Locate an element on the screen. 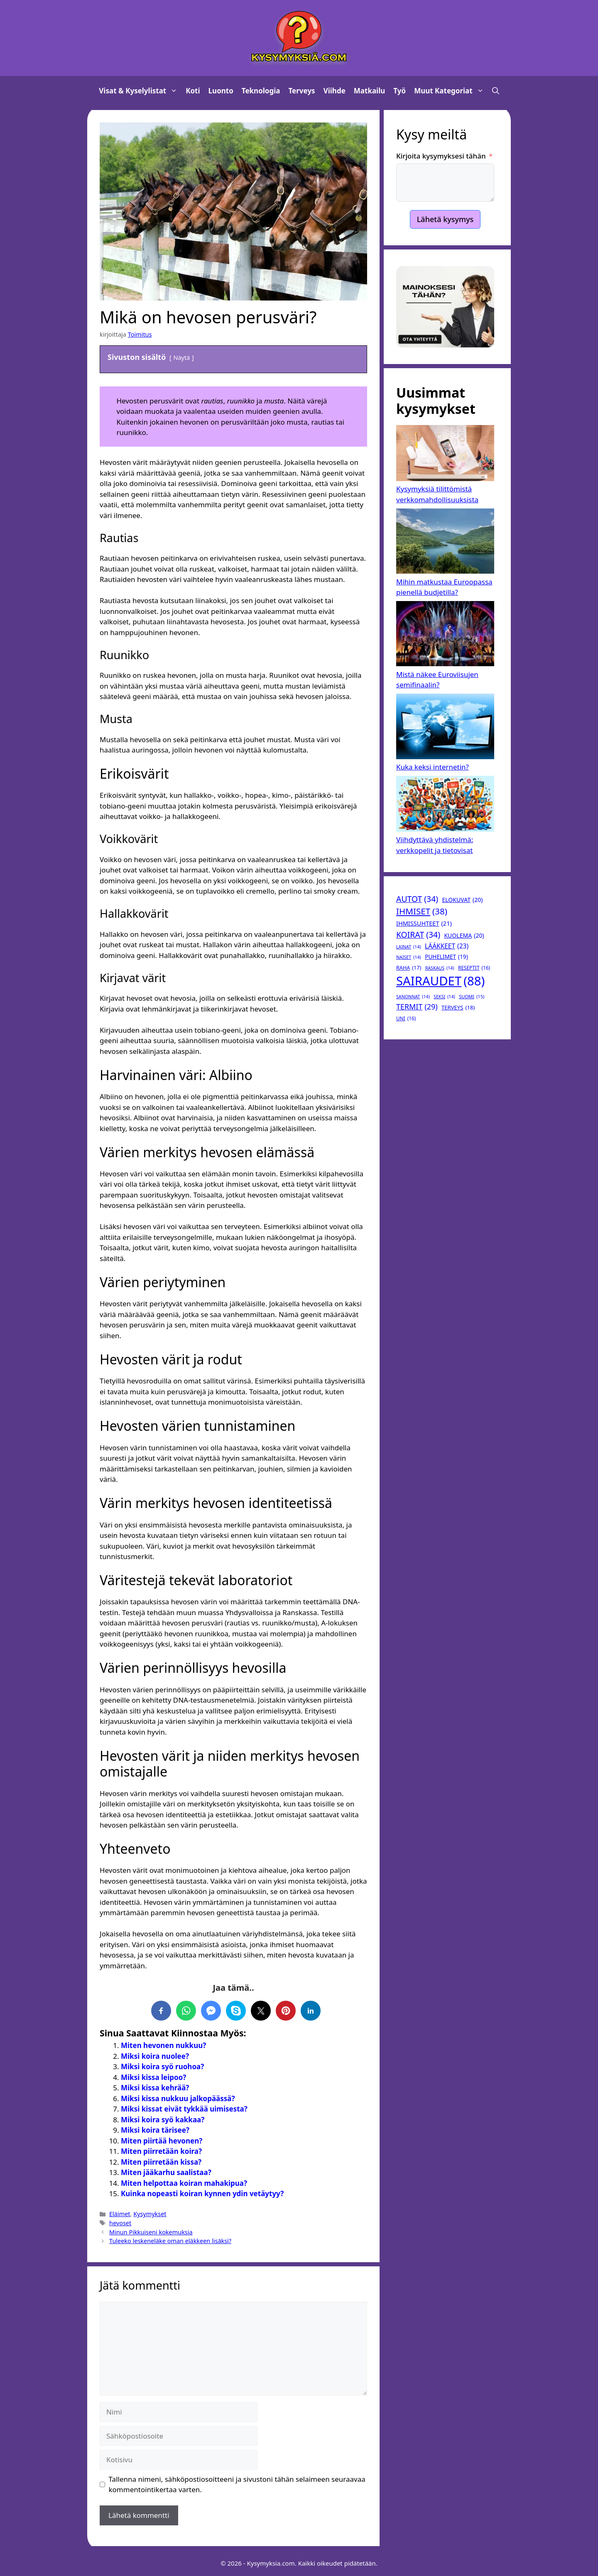 The width and height of the screenshot is (598, 2576). [Mihin matkustaa Euroopassa pienellä budjetilla?] is located at coordinates (445, 542).